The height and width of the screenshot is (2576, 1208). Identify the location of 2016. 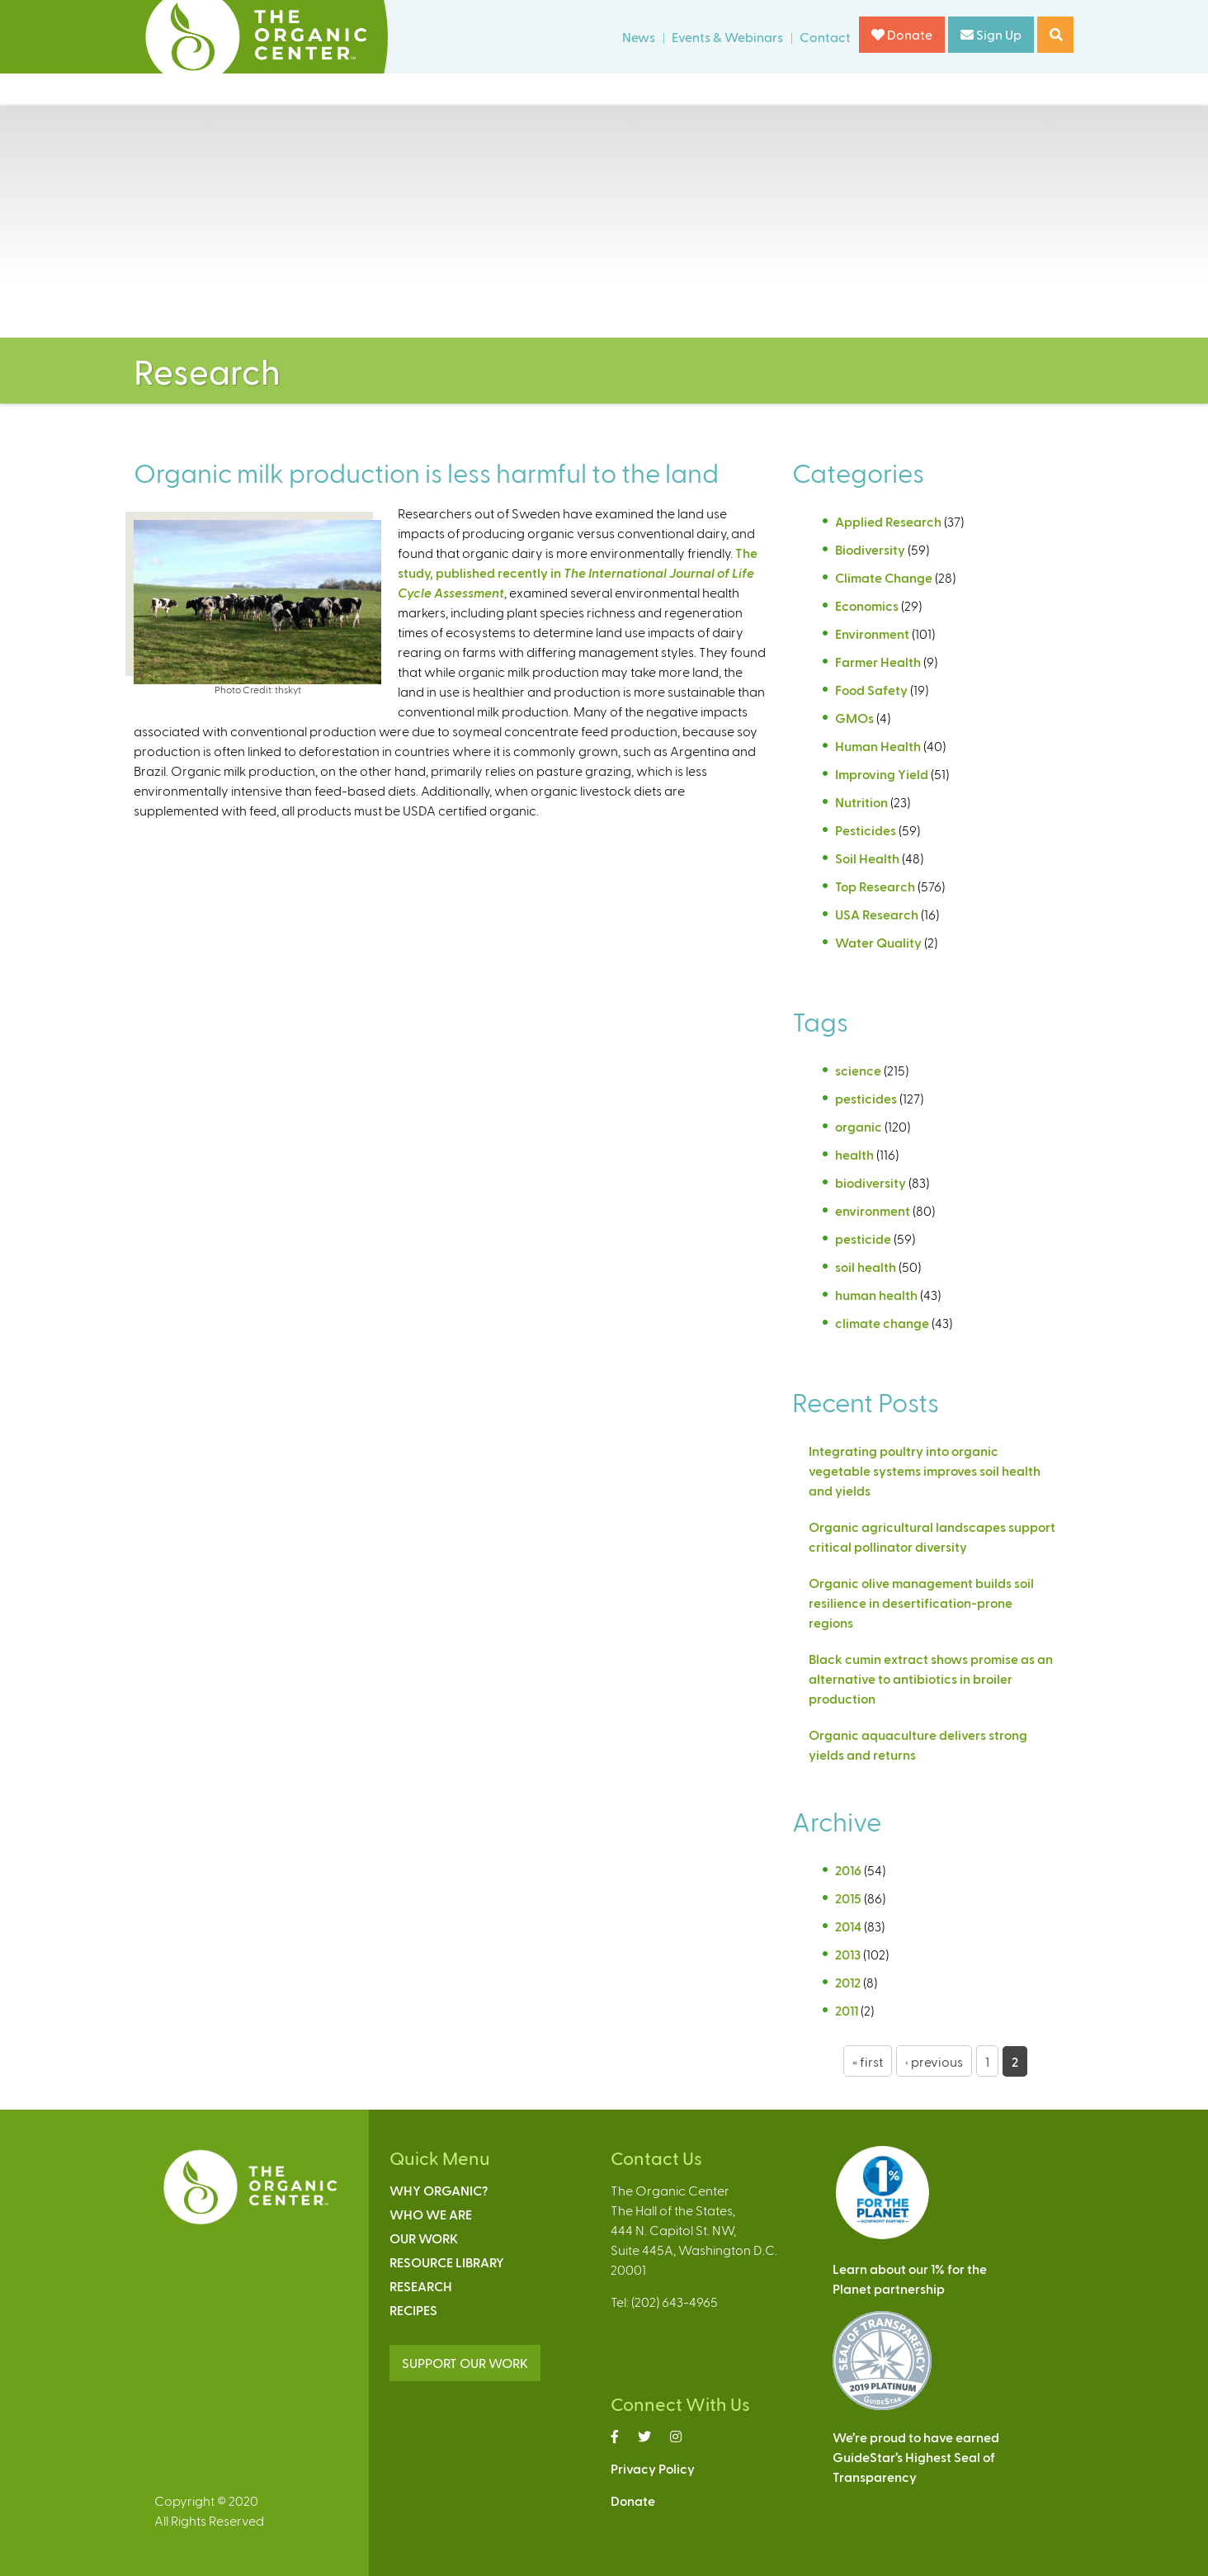
(848, 1870).